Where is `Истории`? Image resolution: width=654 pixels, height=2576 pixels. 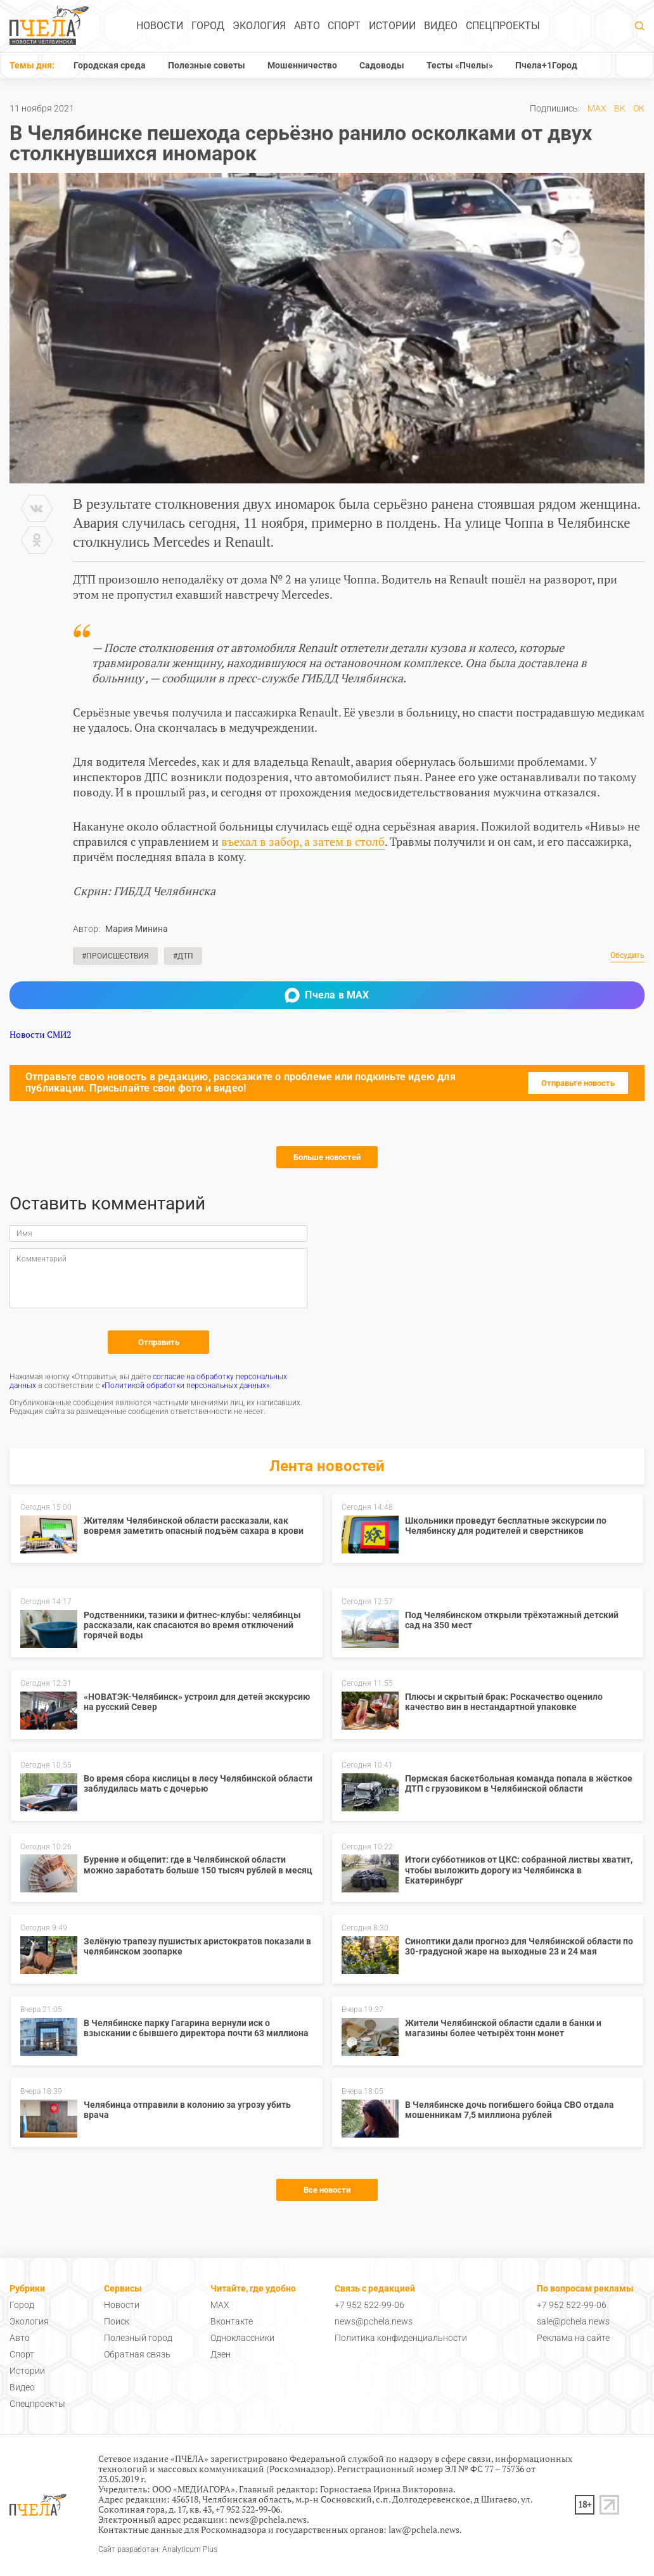
Истории is located at coordinates (392, 26).